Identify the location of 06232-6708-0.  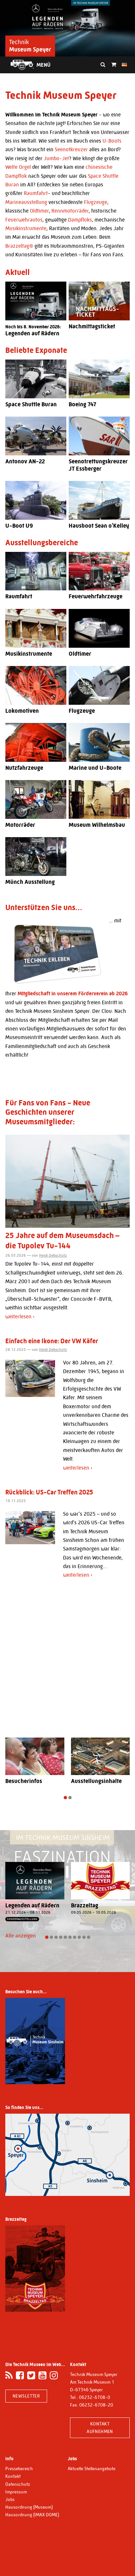
(94, 2397).